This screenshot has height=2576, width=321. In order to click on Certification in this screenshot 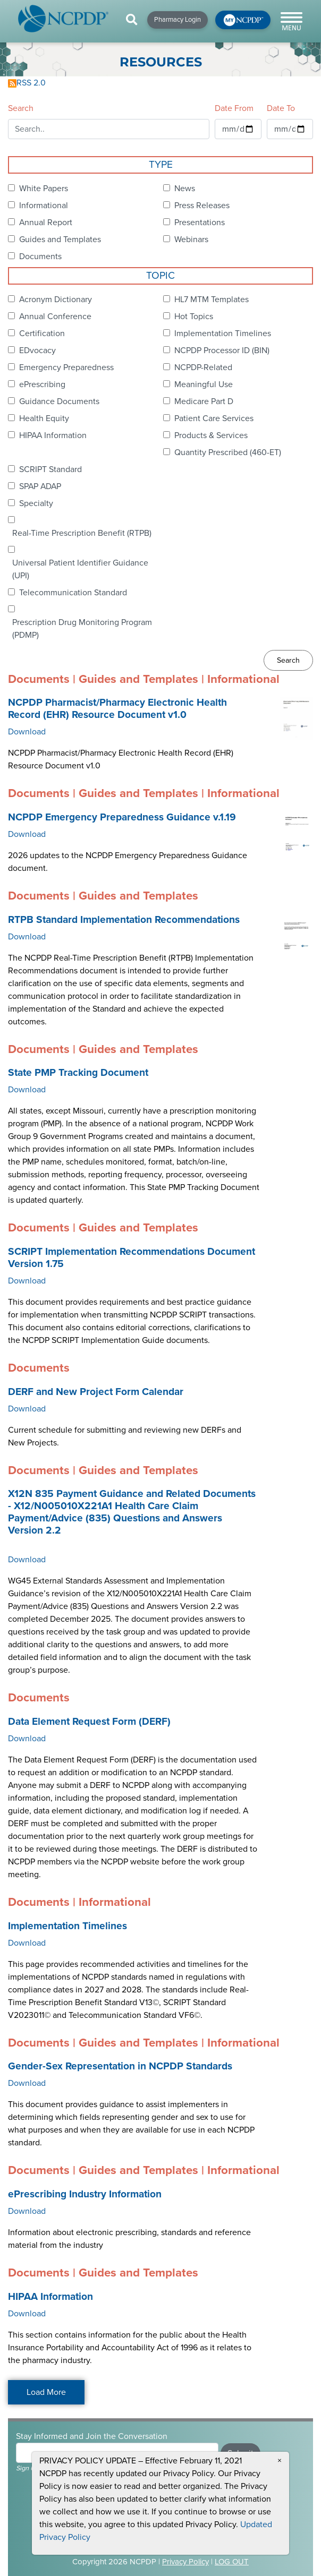, I will do `click(42, 333)`.